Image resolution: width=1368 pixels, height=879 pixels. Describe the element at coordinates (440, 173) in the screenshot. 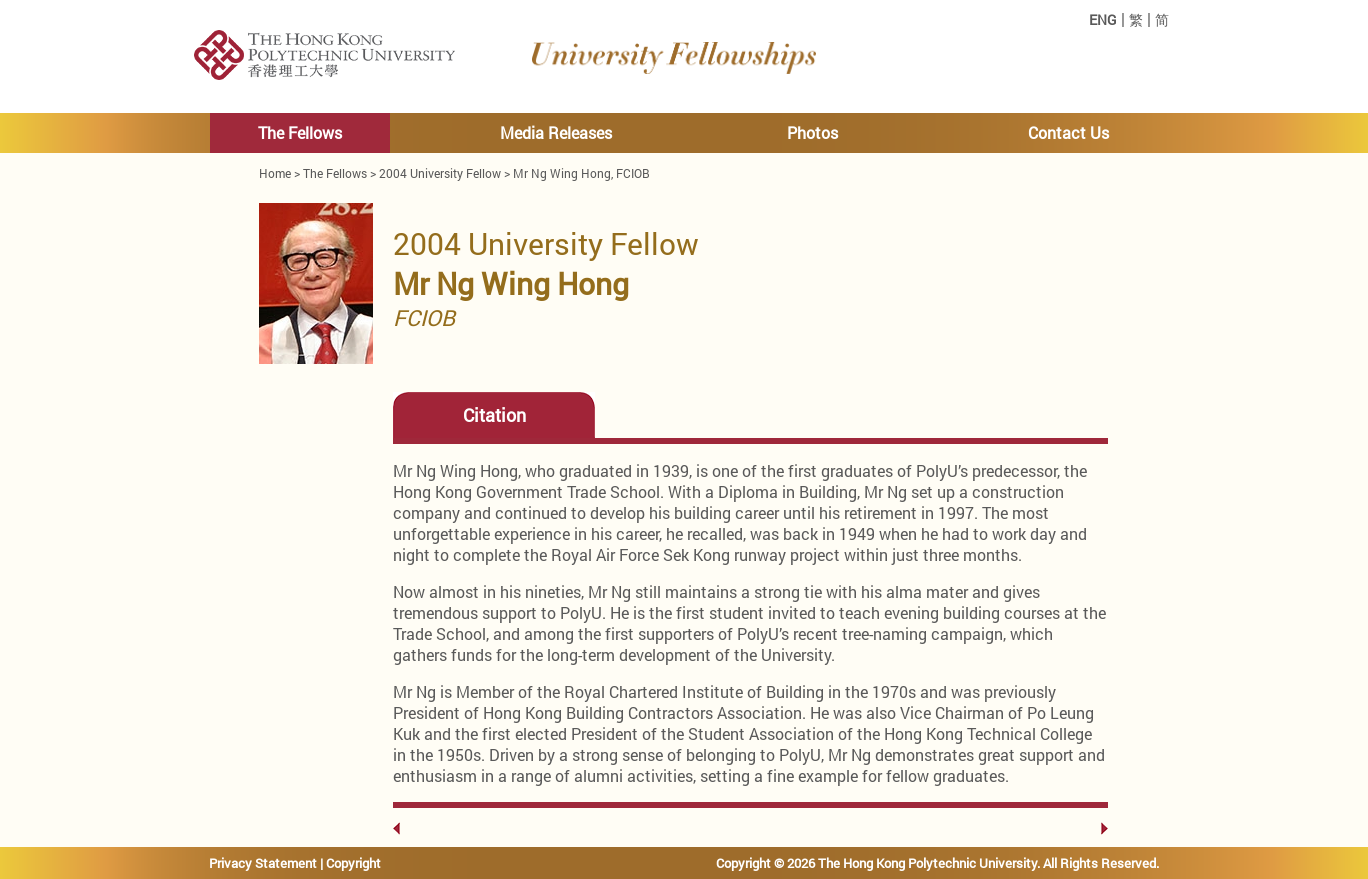

I see `2004 University Fellow` at that location.